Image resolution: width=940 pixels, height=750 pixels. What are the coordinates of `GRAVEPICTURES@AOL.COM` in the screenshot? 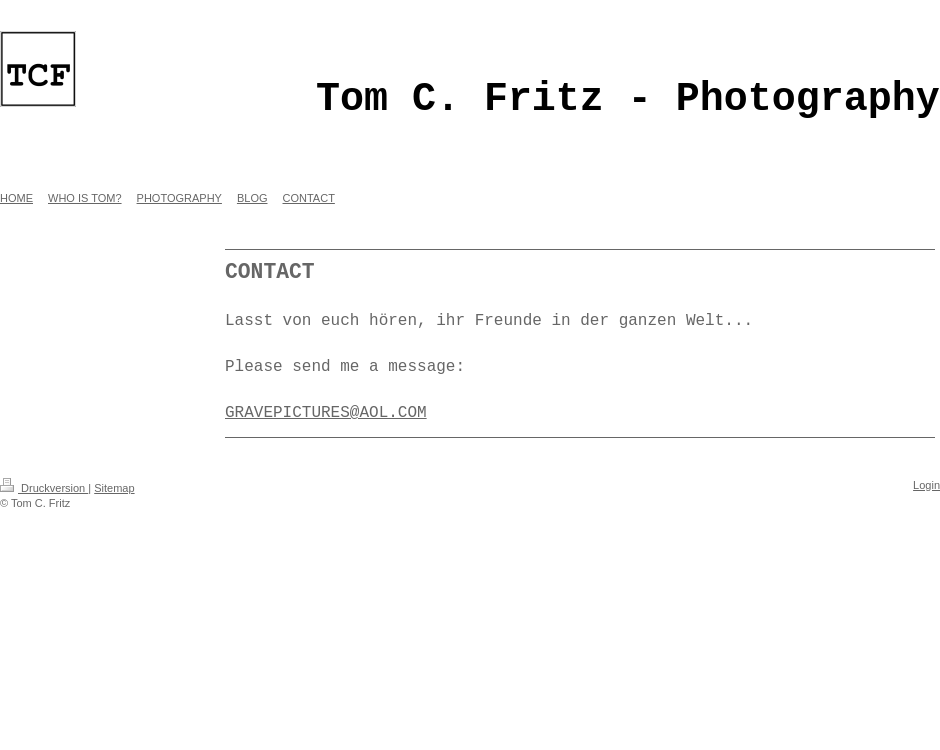 It's located at (326, 413).